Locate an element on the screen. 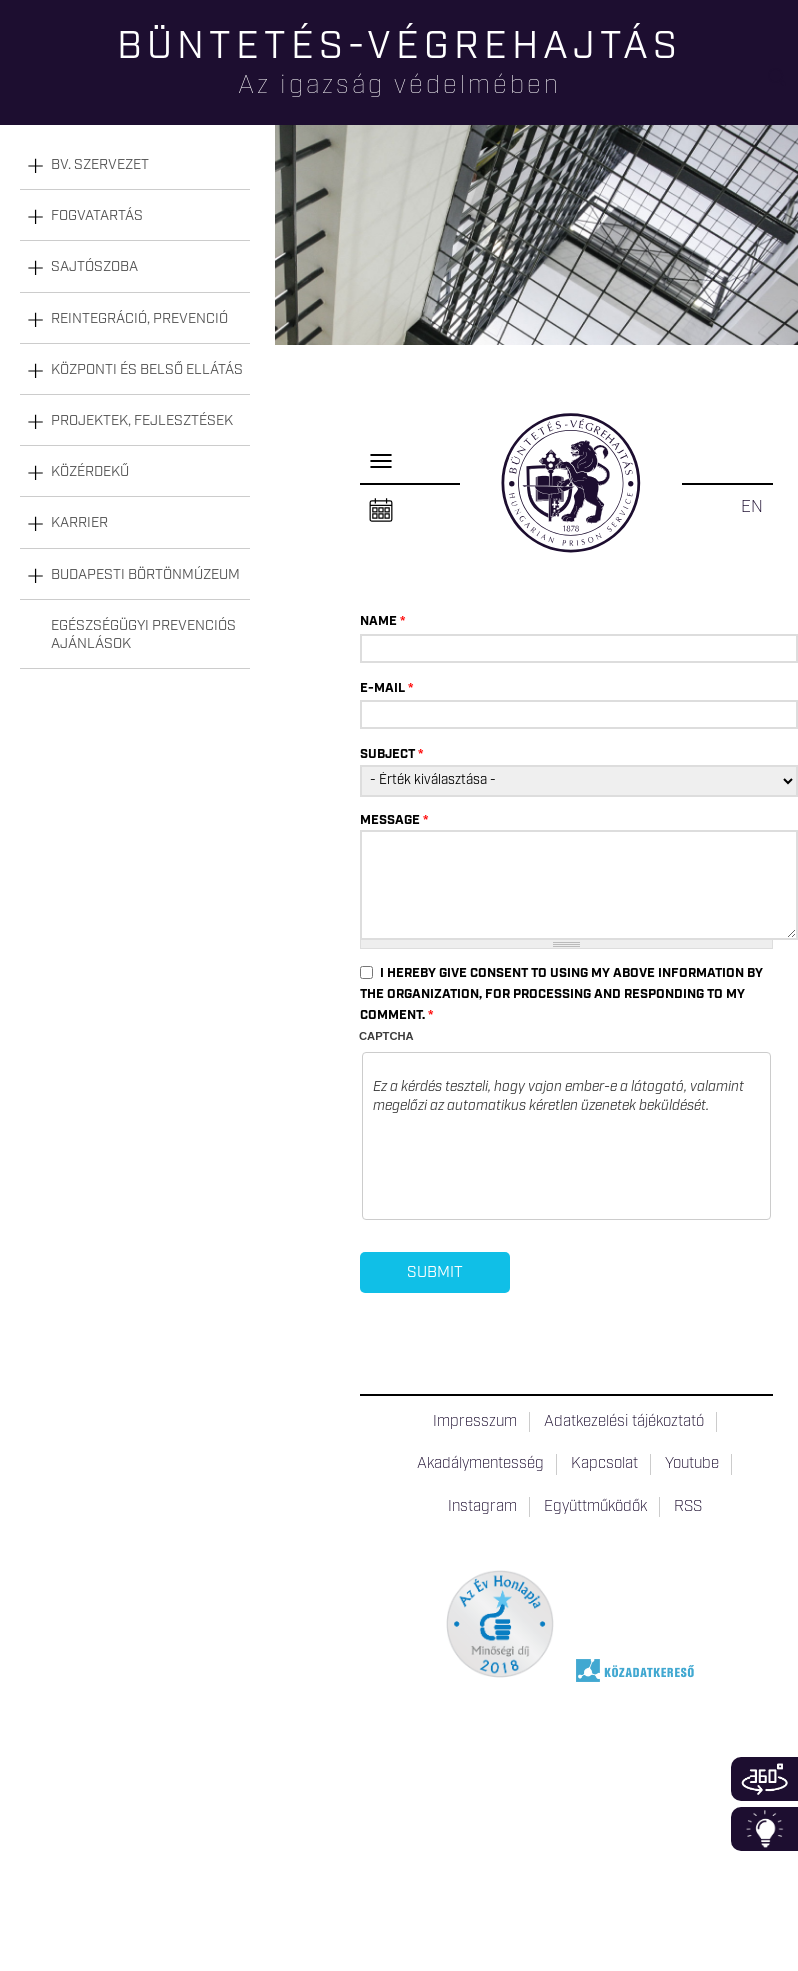 Image resolution: width=798 pixels, height=1971 pixels. Infoblokk is located at coordinates (764, 1829).